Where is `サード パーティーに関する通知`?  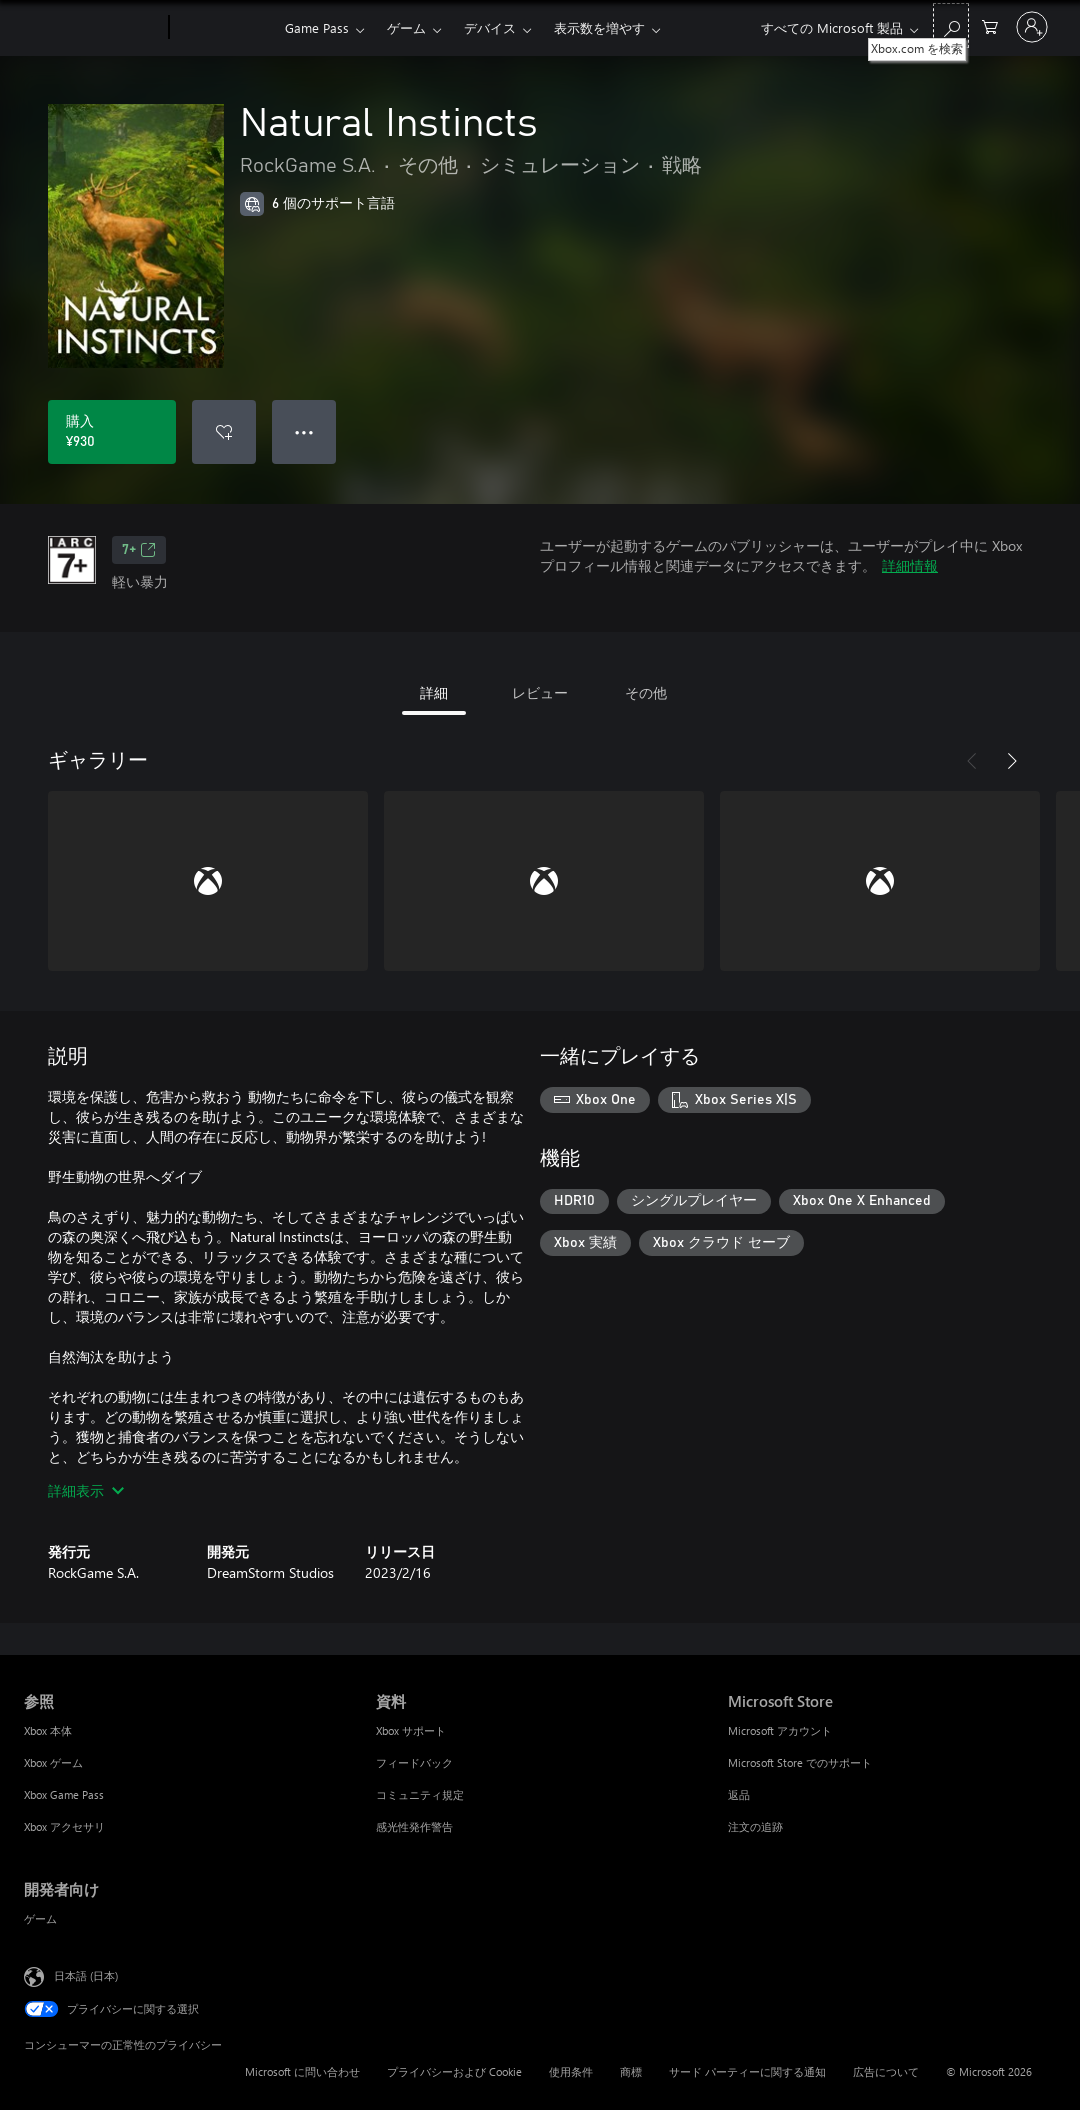 サード パーティーに関する通知 is located at coordinates (747, 2071).